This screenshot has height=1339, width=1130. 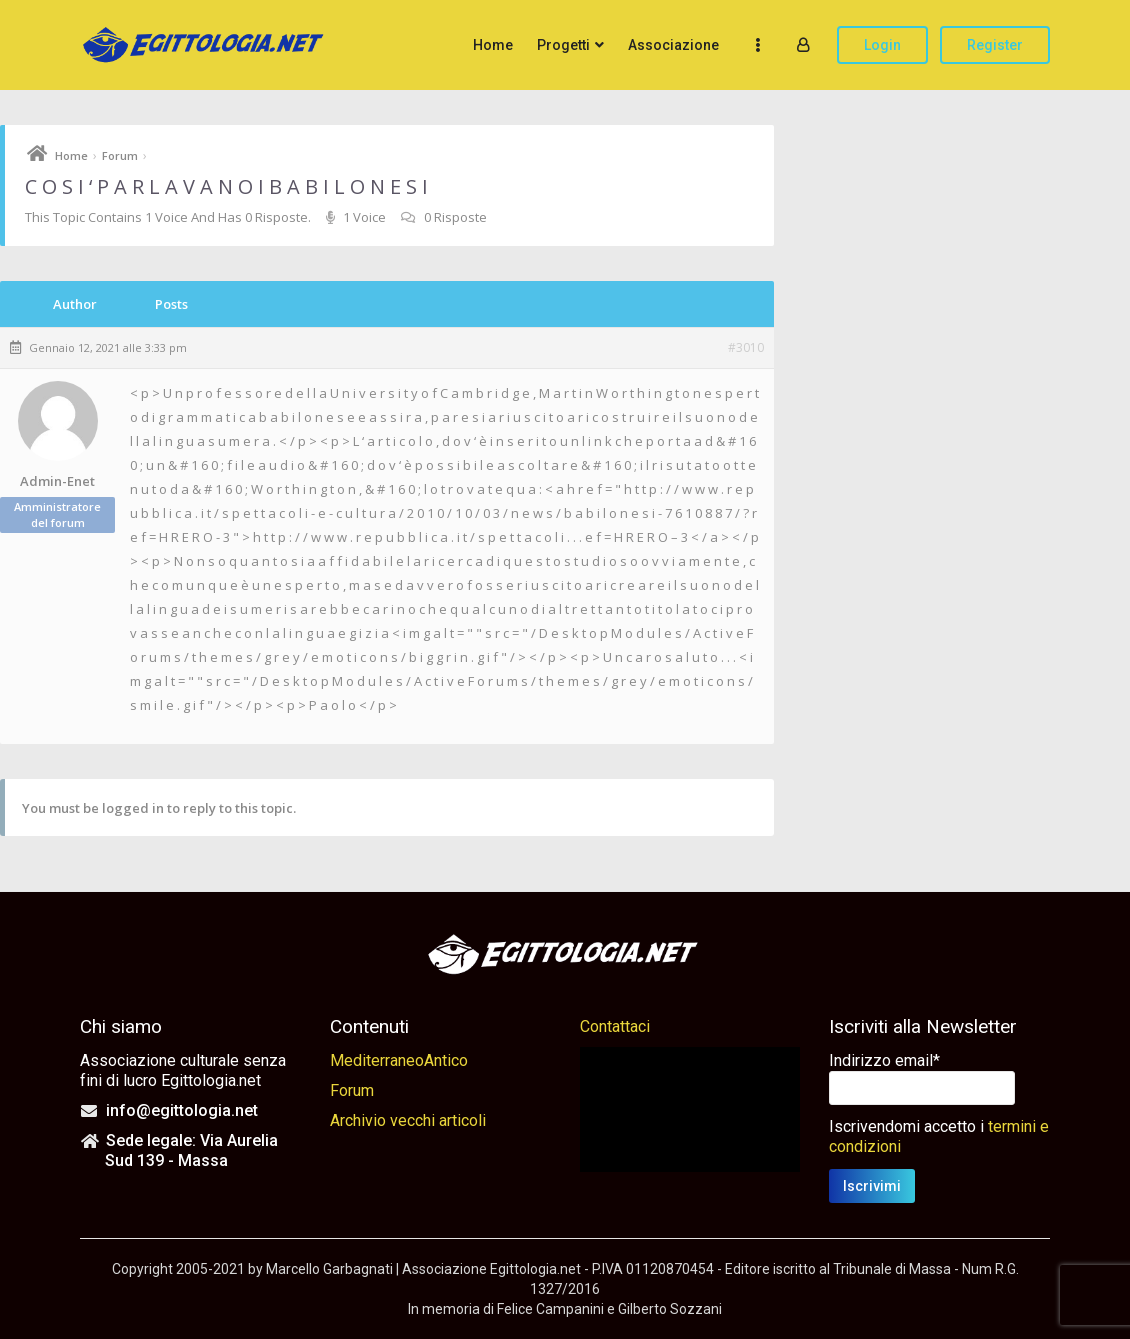 What do you see at coordinates (493, 45) in the screenshot?
I see `Home` at bounding box center [493, 45].